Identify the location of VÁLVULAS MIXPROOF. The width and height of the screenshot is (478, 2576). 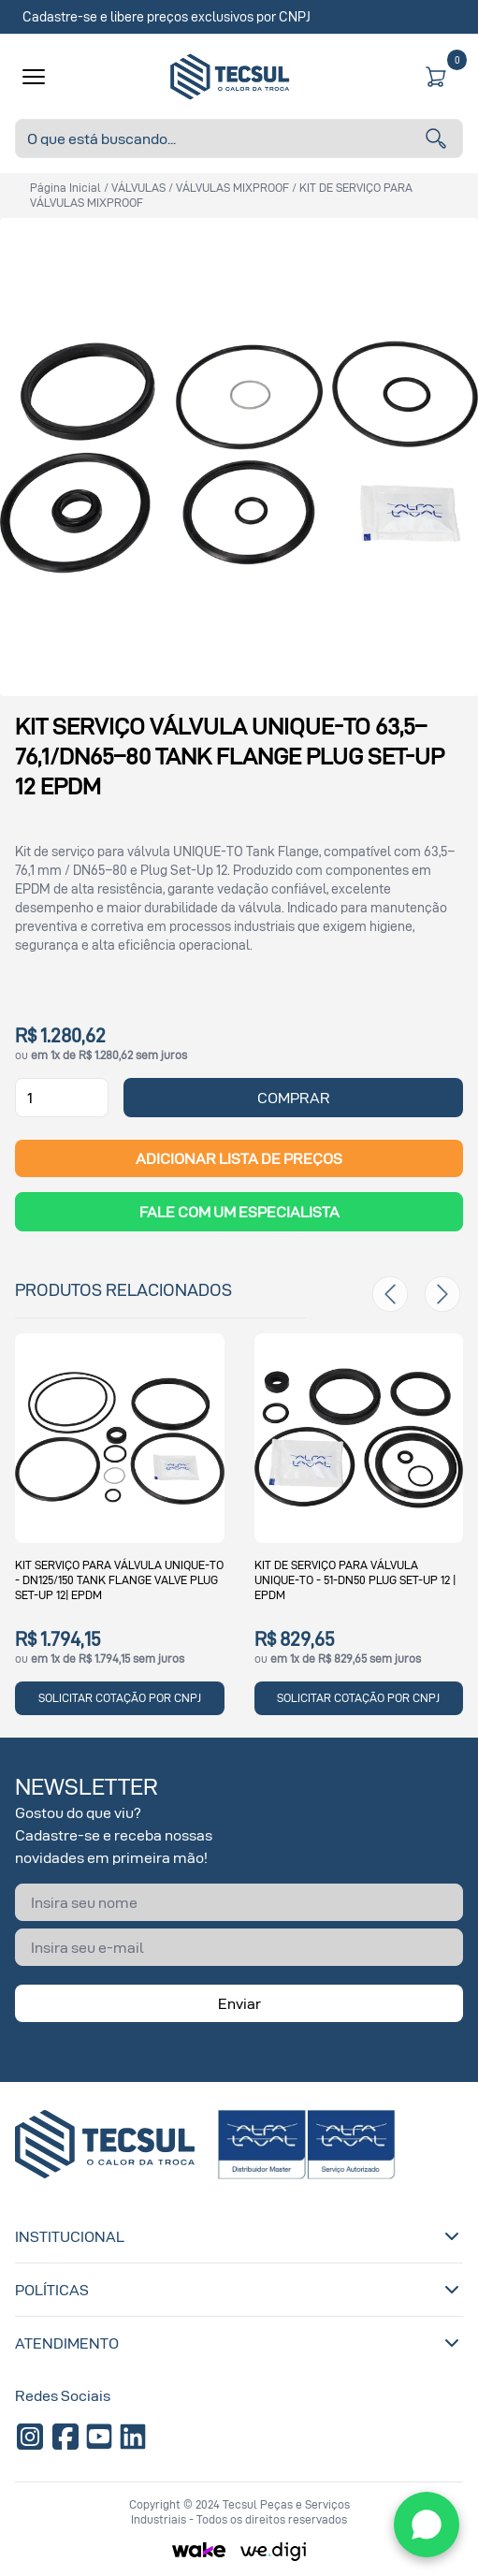
(232, 188).